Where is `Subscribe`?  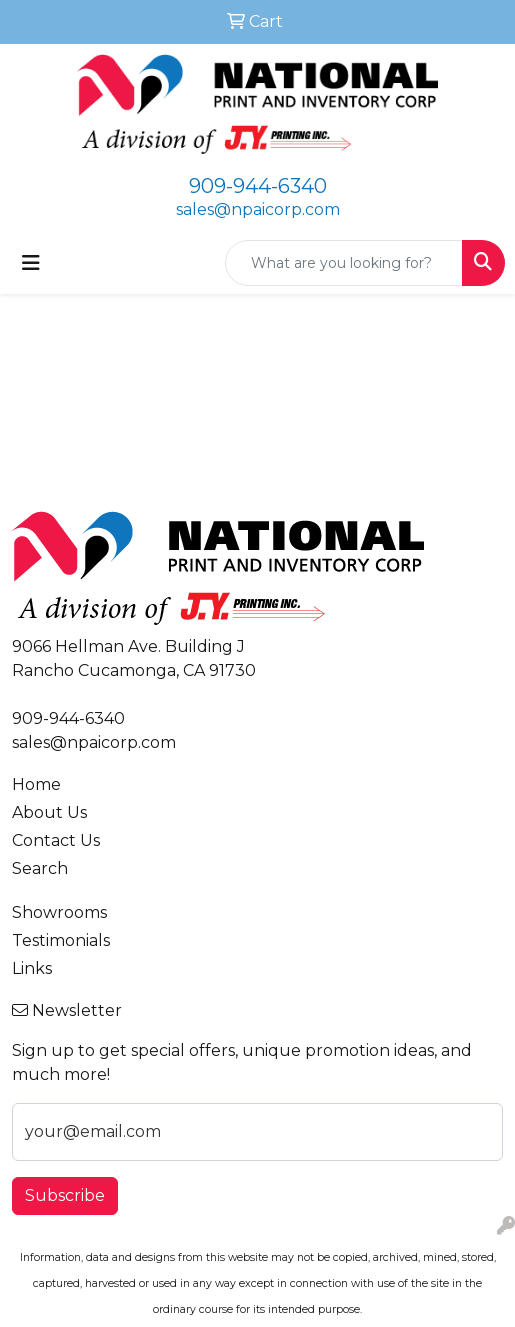 Subscribe is located at coordinates (65, 1195).